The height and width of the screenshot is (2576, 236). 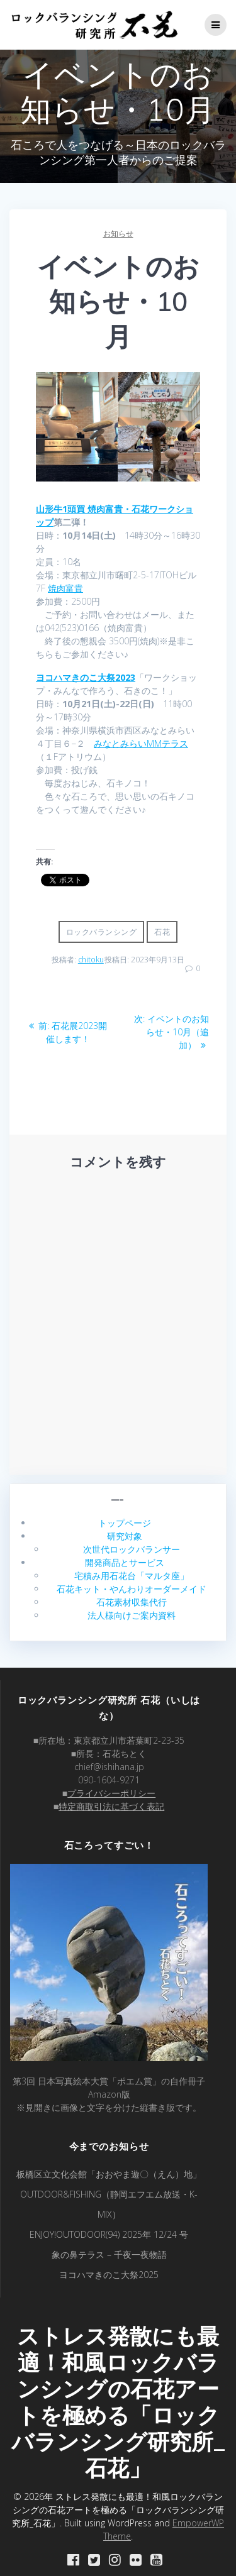 I want to click on トップページ, so click(x=124, y=1523).